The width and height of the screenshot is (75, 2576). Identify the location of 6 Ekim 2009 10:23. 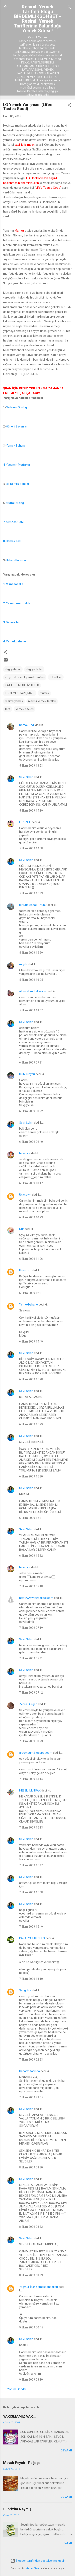
(31, 1217).